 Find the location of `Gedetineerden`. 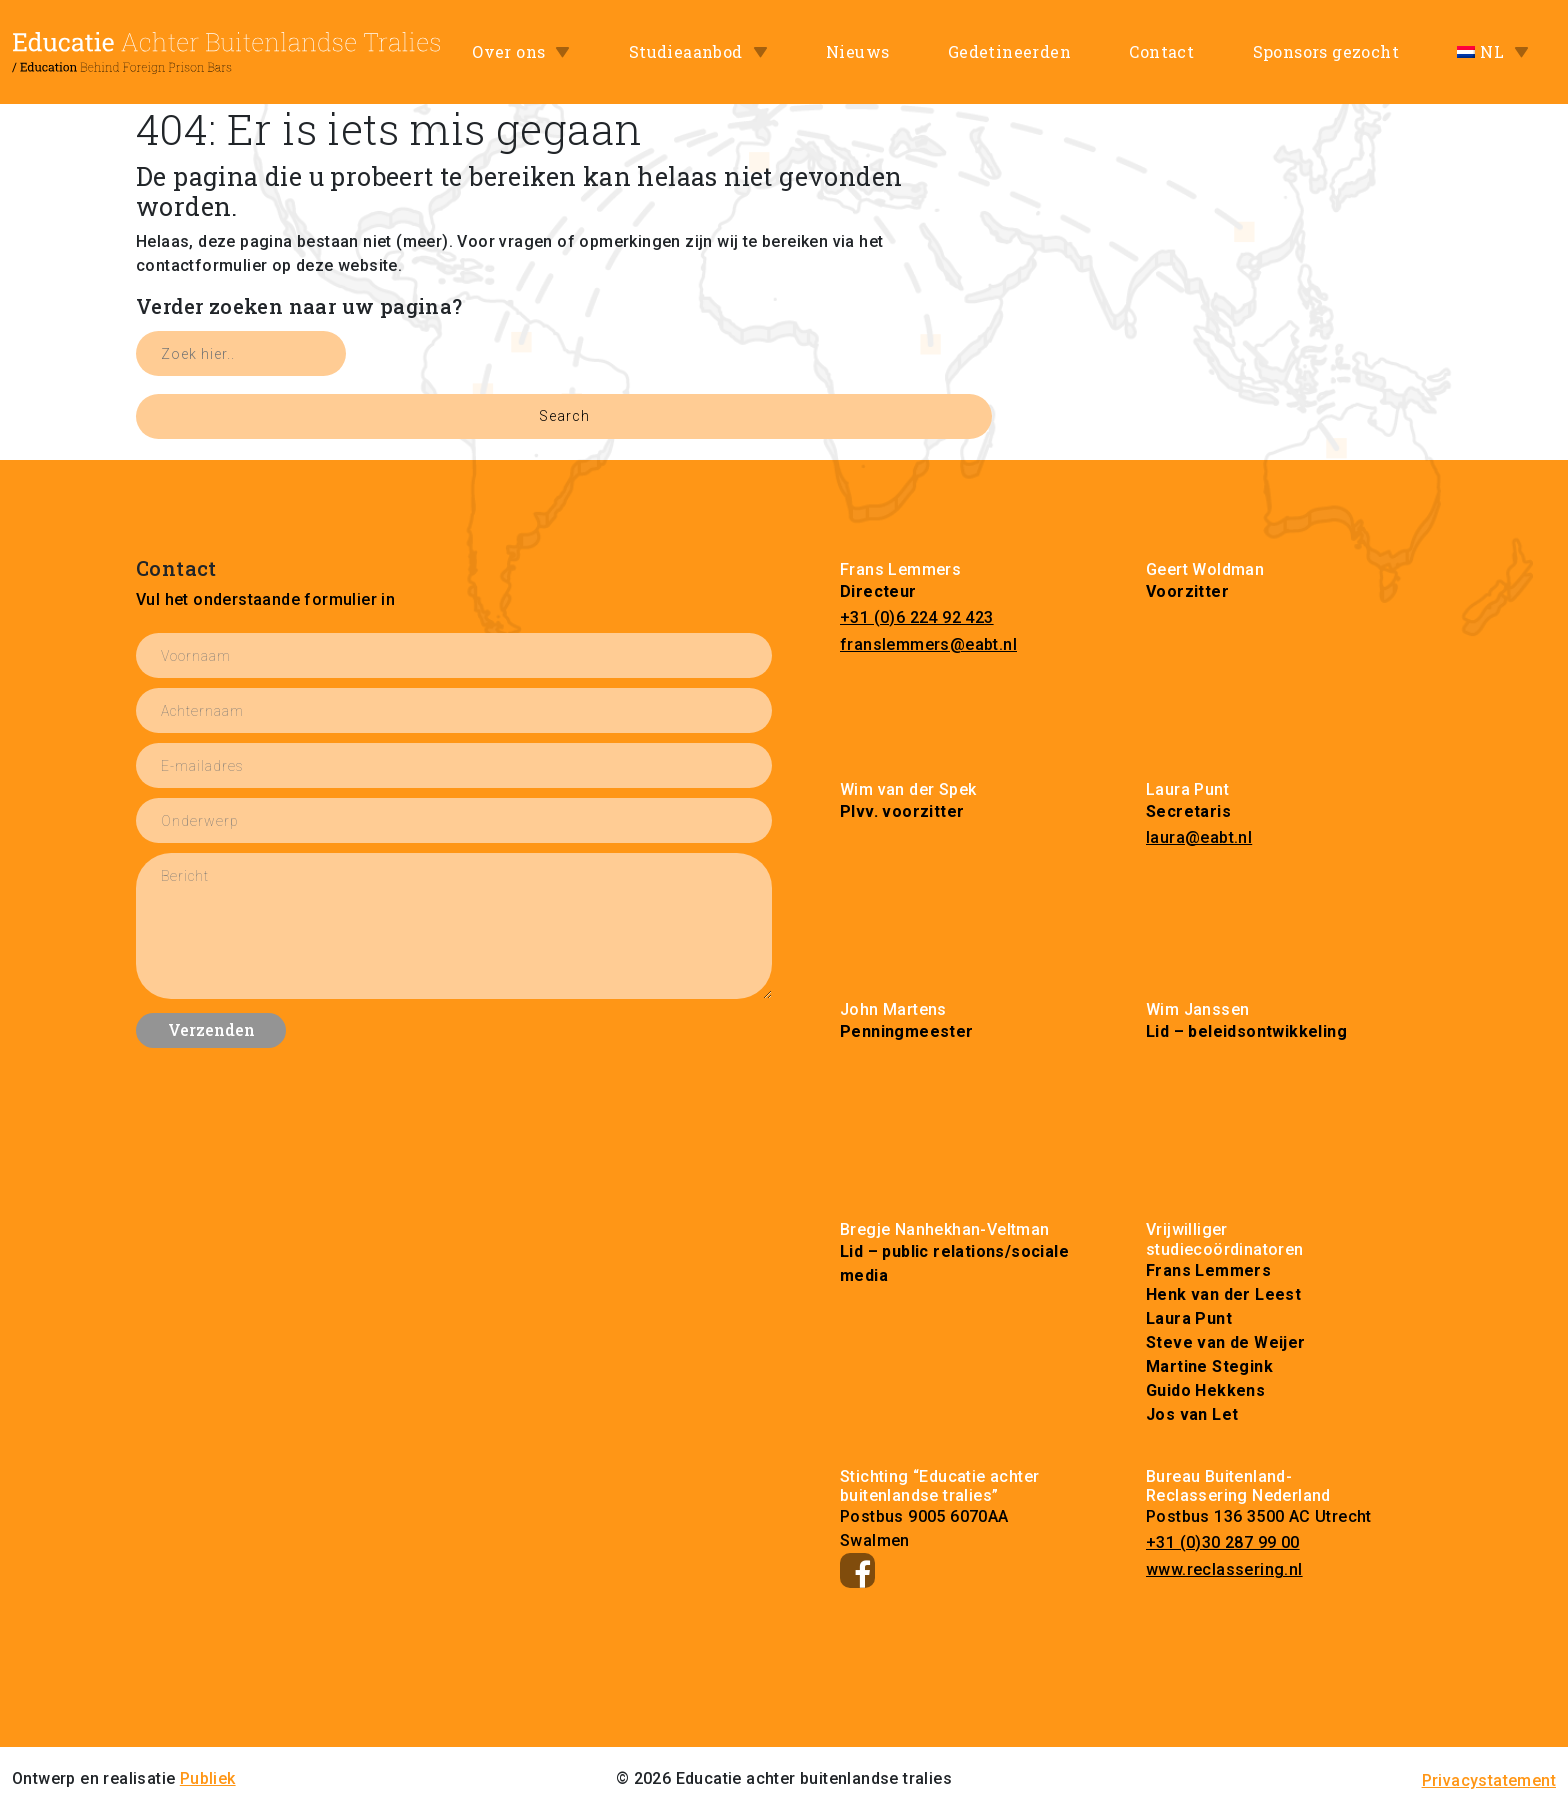

Gedetineerden is located at coordinates (1009, 51).